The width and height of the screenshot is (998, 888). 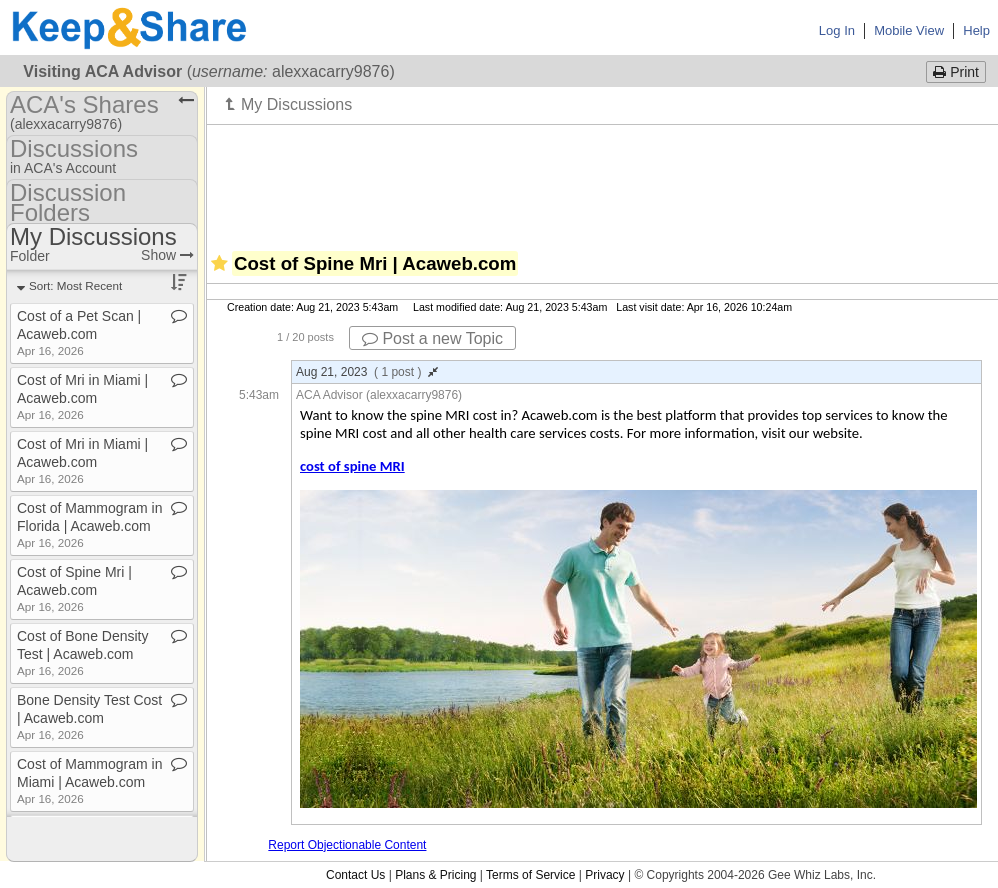 What do you see at coordinates (432, 338) in the screenshot?
I see `Post a new Topic` at bounding box center [432, 338].